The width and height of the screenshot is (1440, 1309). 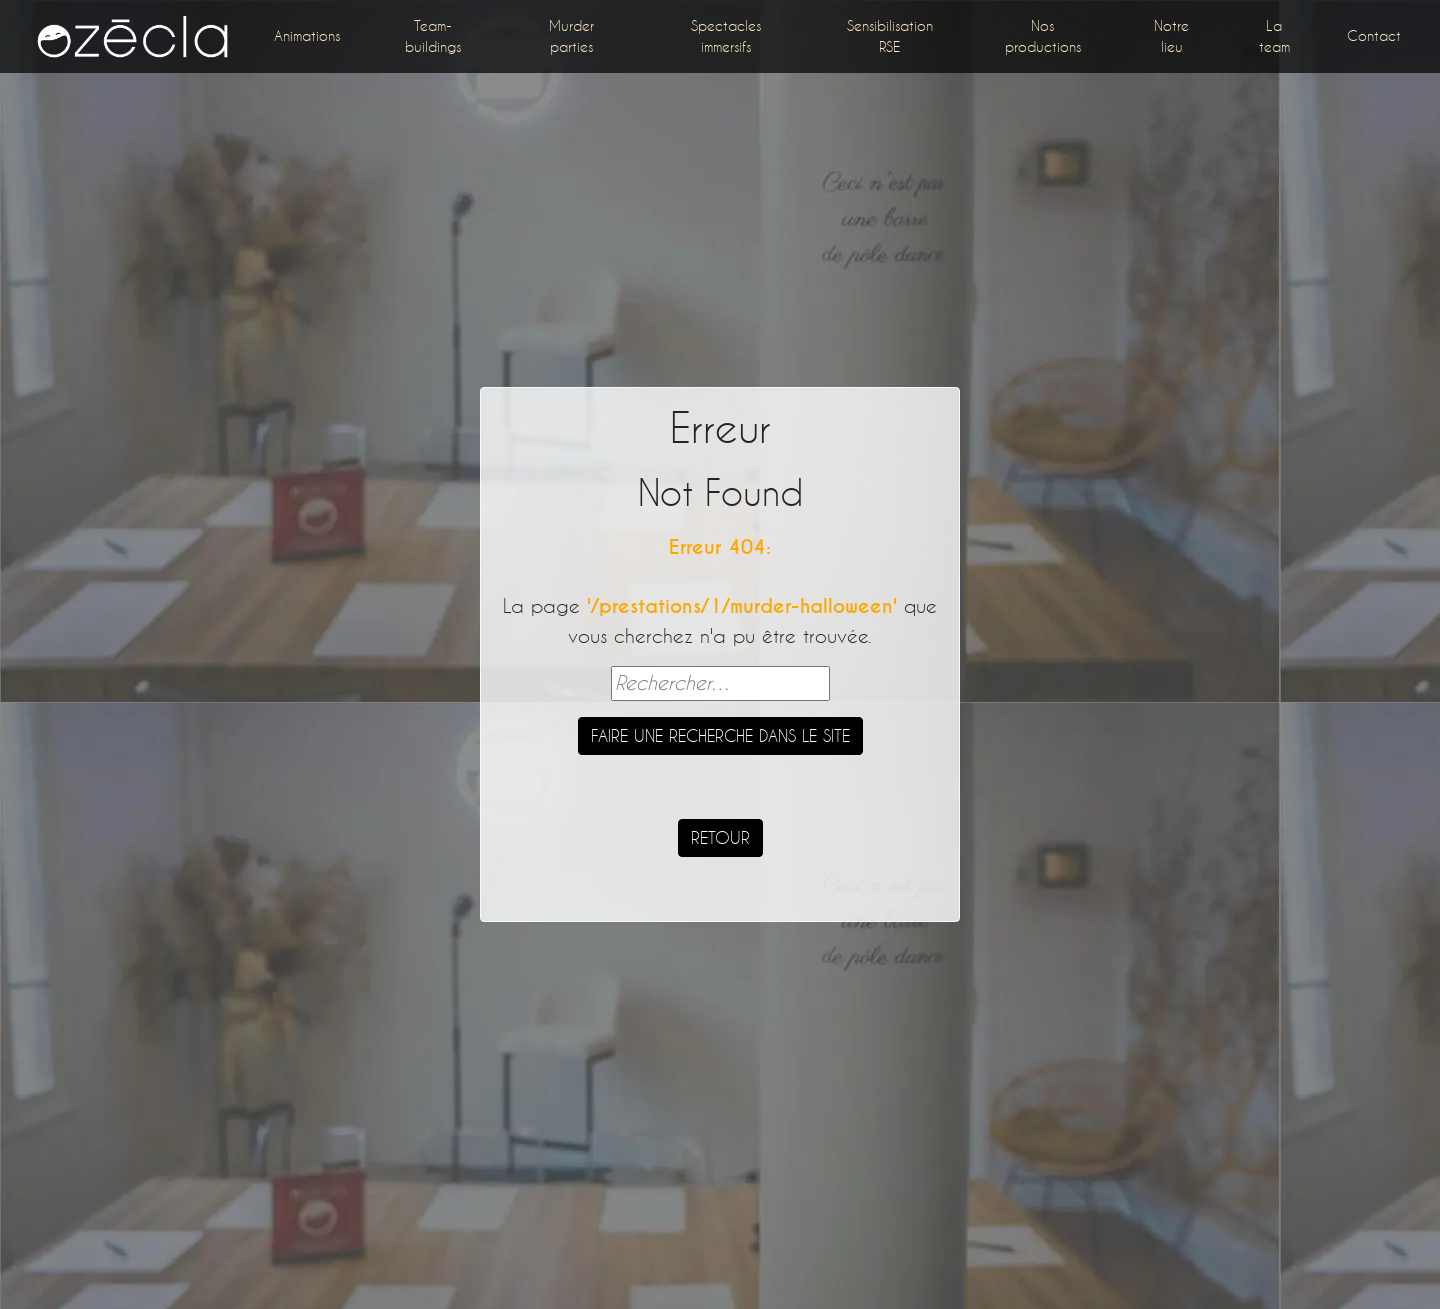 What do you see at coordinates (1374, 35) in the screenshot?
I see `Contact` at bounding box center [1374, 35].